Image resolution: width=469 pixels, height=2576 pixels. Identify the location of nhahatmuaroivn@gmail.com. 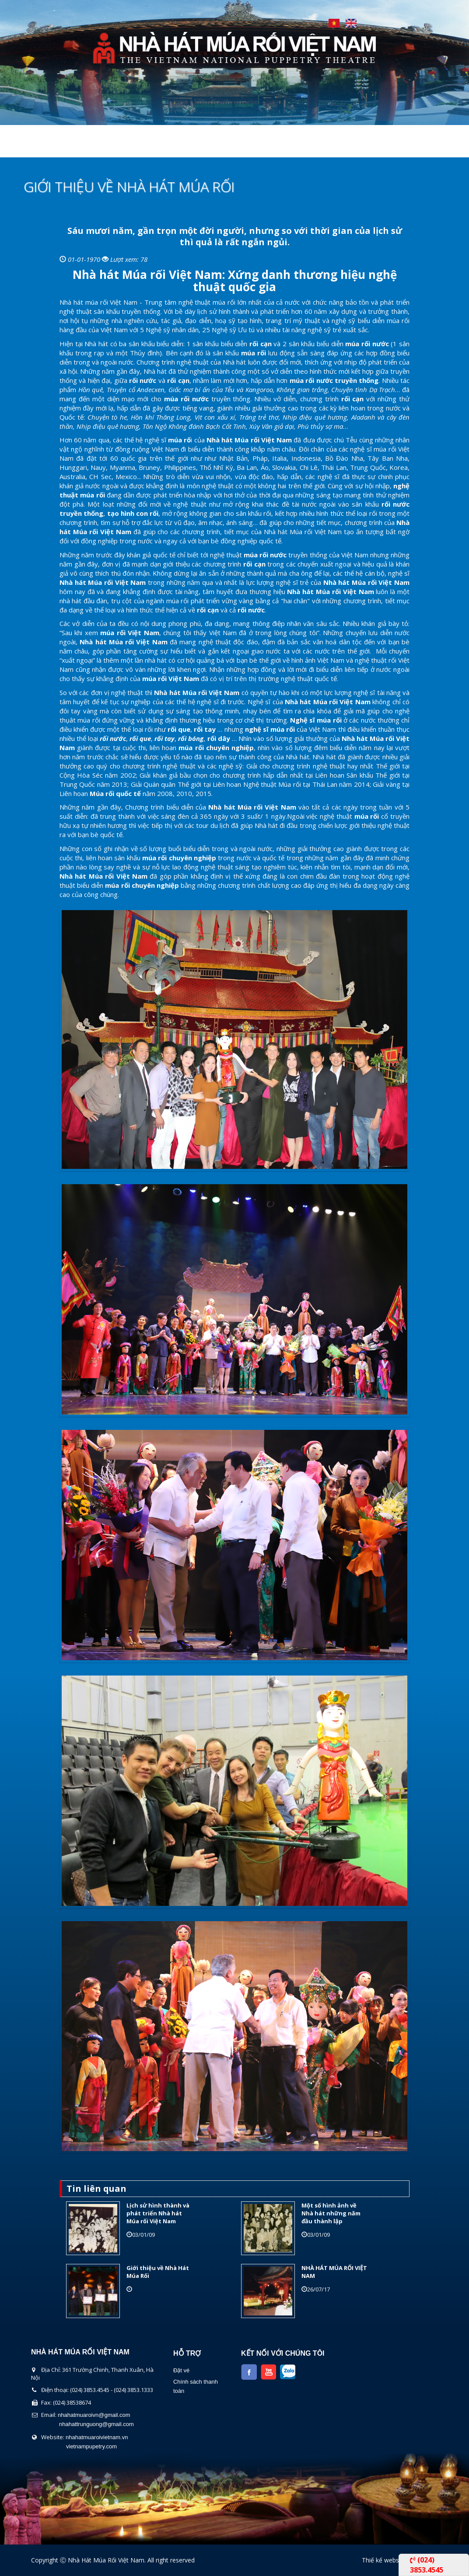
(94, 2415).